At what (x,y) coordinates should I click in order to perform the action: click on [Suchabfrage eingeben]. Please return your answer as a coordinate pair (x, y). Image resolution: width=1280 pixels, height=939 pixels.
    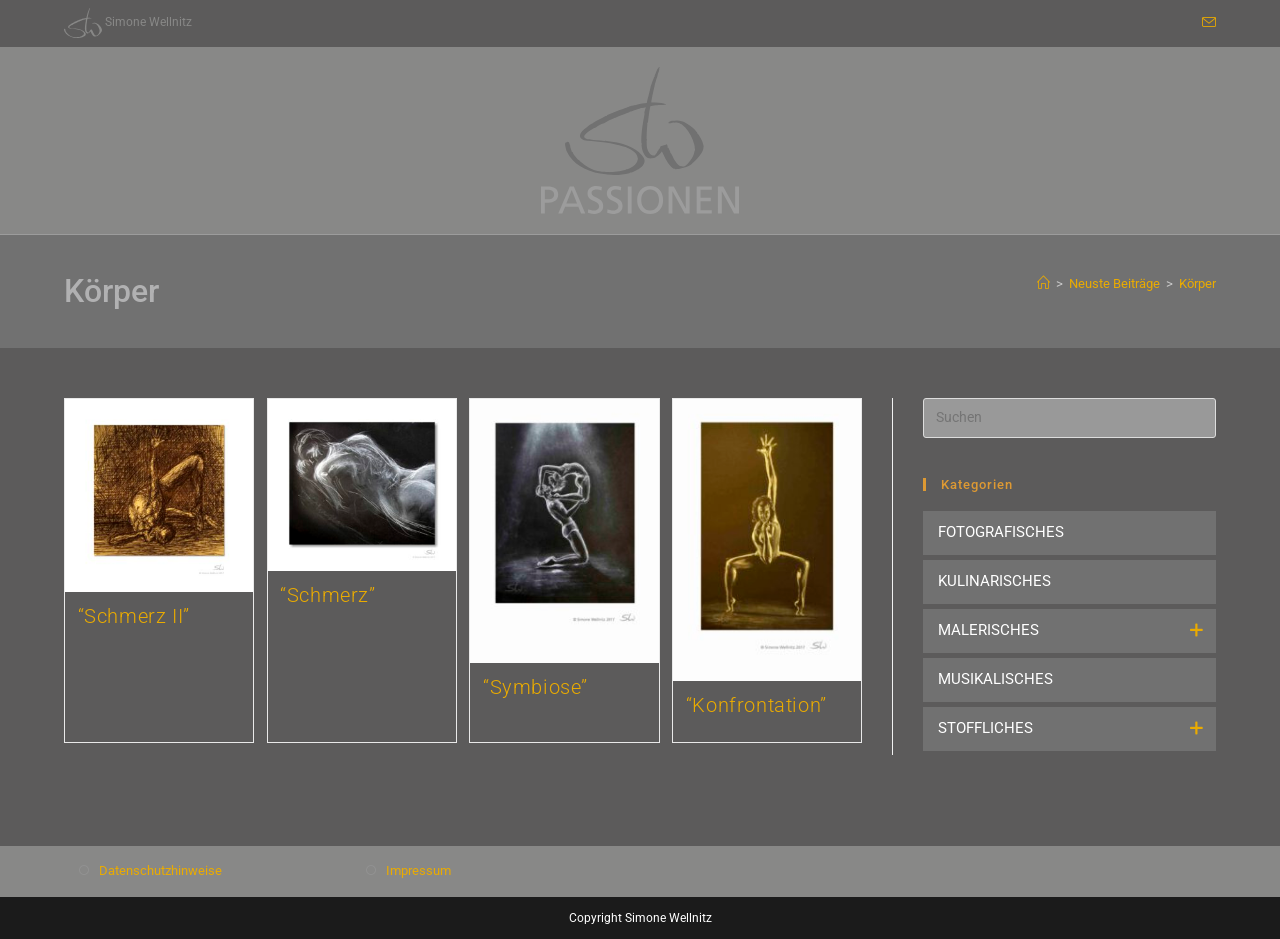
    Looking at the image, I should click on (1069, 418).